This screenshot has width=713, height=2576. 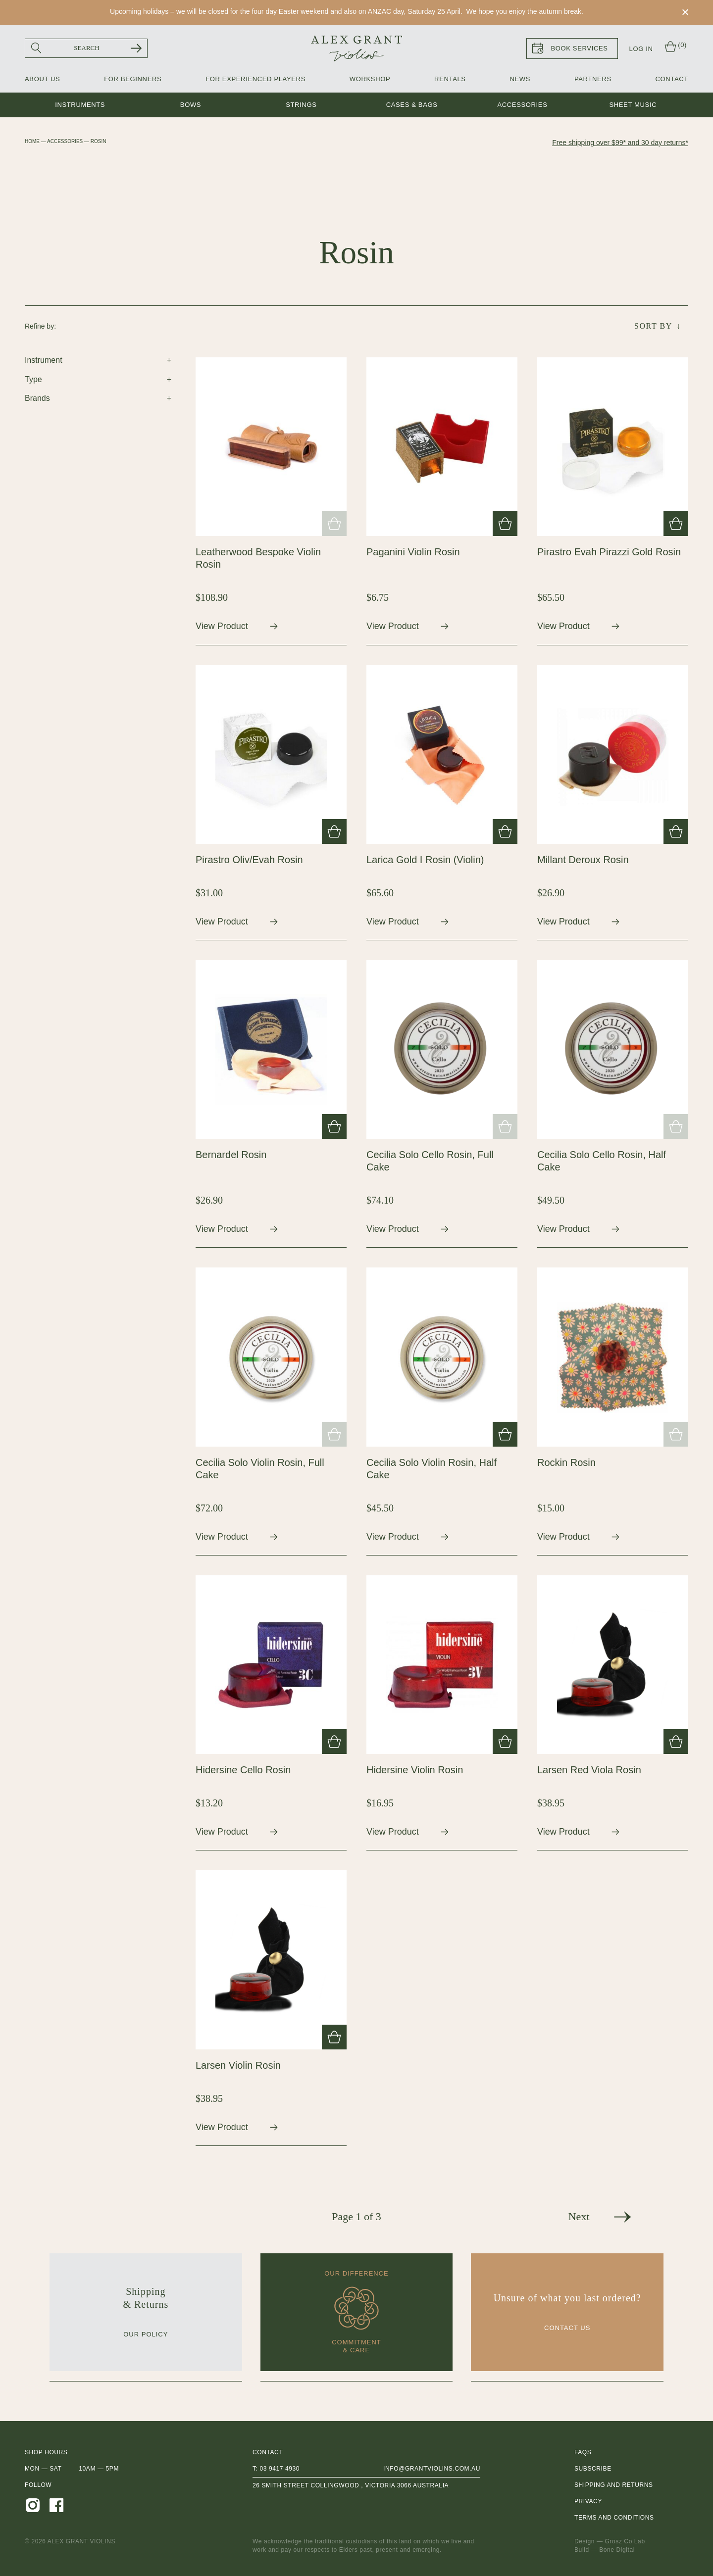 I want to click on For Beginners, so click(x=132, y=79).